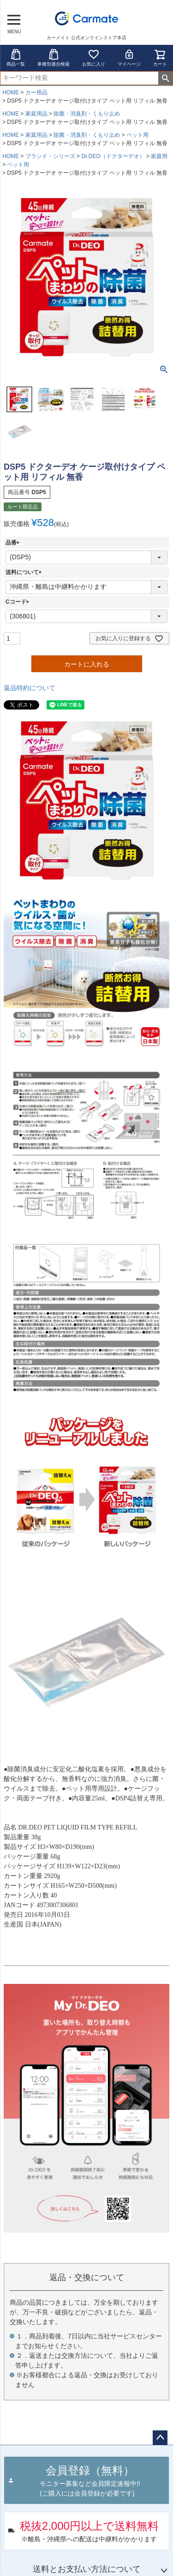  I want to click on 家庭用品, so click(36, 113).